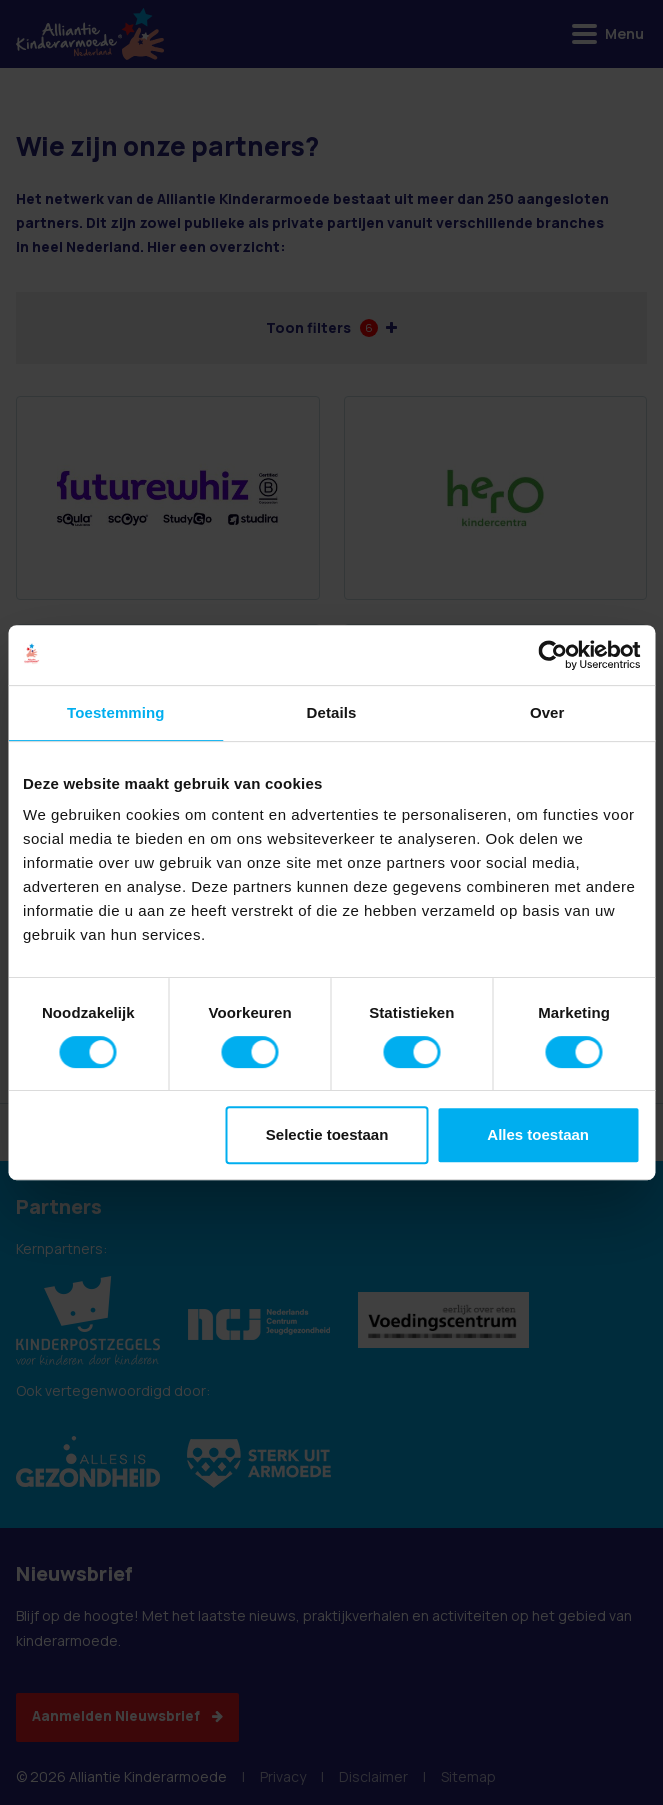 Image resolution: width=663 pixels, height=1805 pixels. I want to click on Toestemming [tab], so click(116, 712).